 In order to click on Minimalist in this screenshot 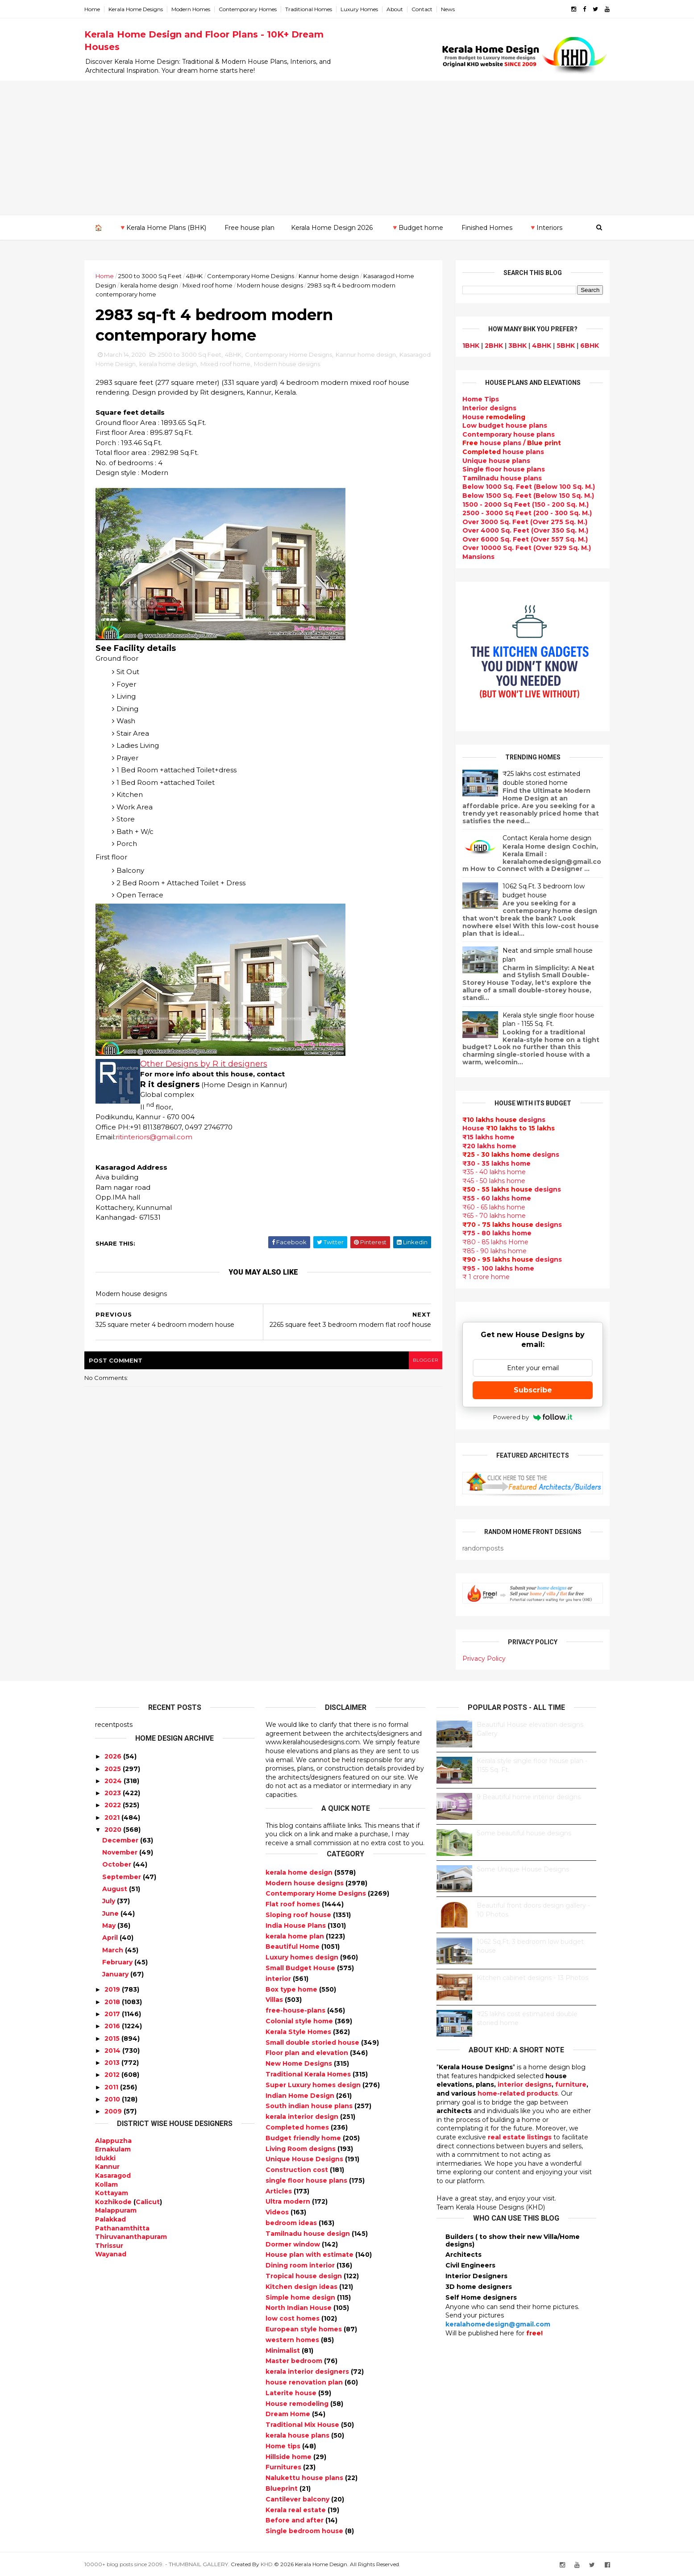, I will do `click(284, 2350)`.